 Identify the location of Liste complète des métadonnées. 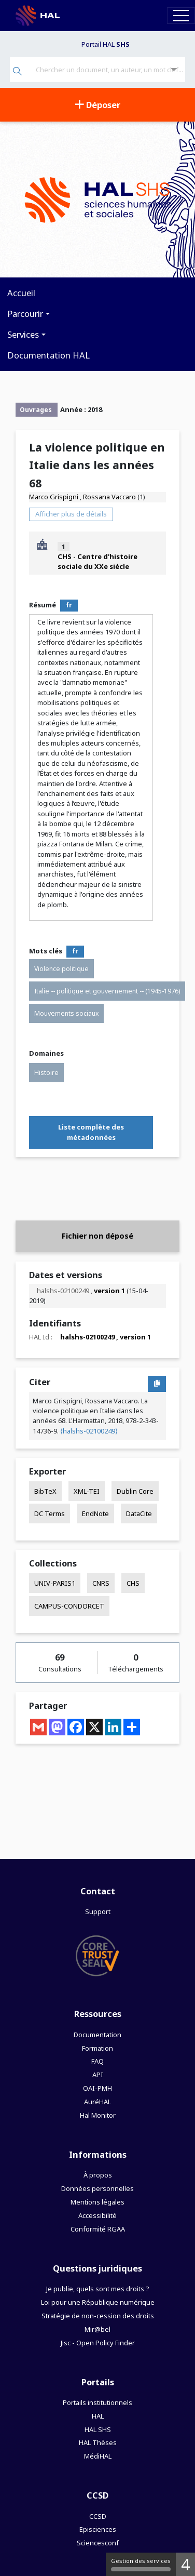
(91, 1131).